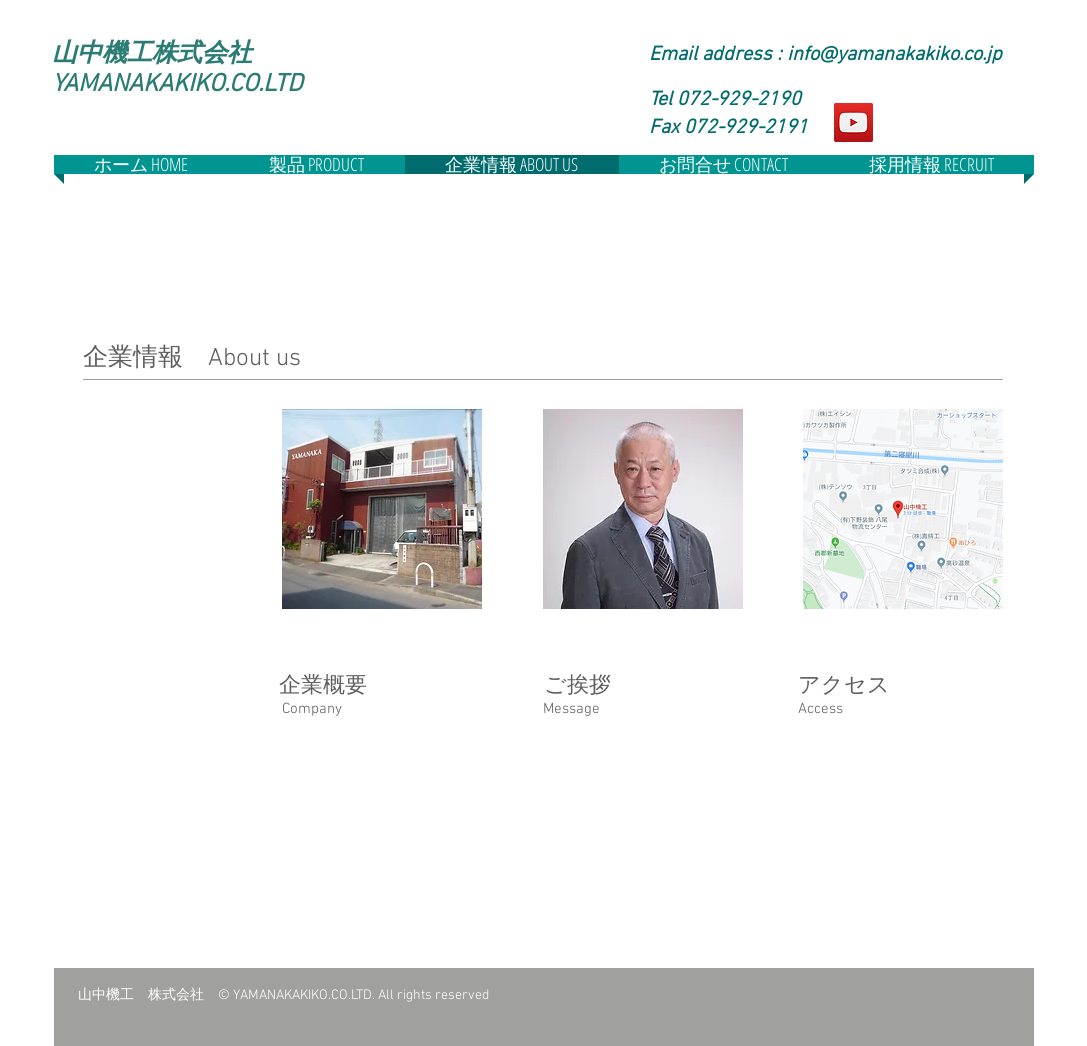 The height and width of the screenshot is (1046, 1087). Describe the element at coordinates (831, 55) in the screenshot. I see `[Email address : ​info@yamanakakiko.co.jp]` at that location.